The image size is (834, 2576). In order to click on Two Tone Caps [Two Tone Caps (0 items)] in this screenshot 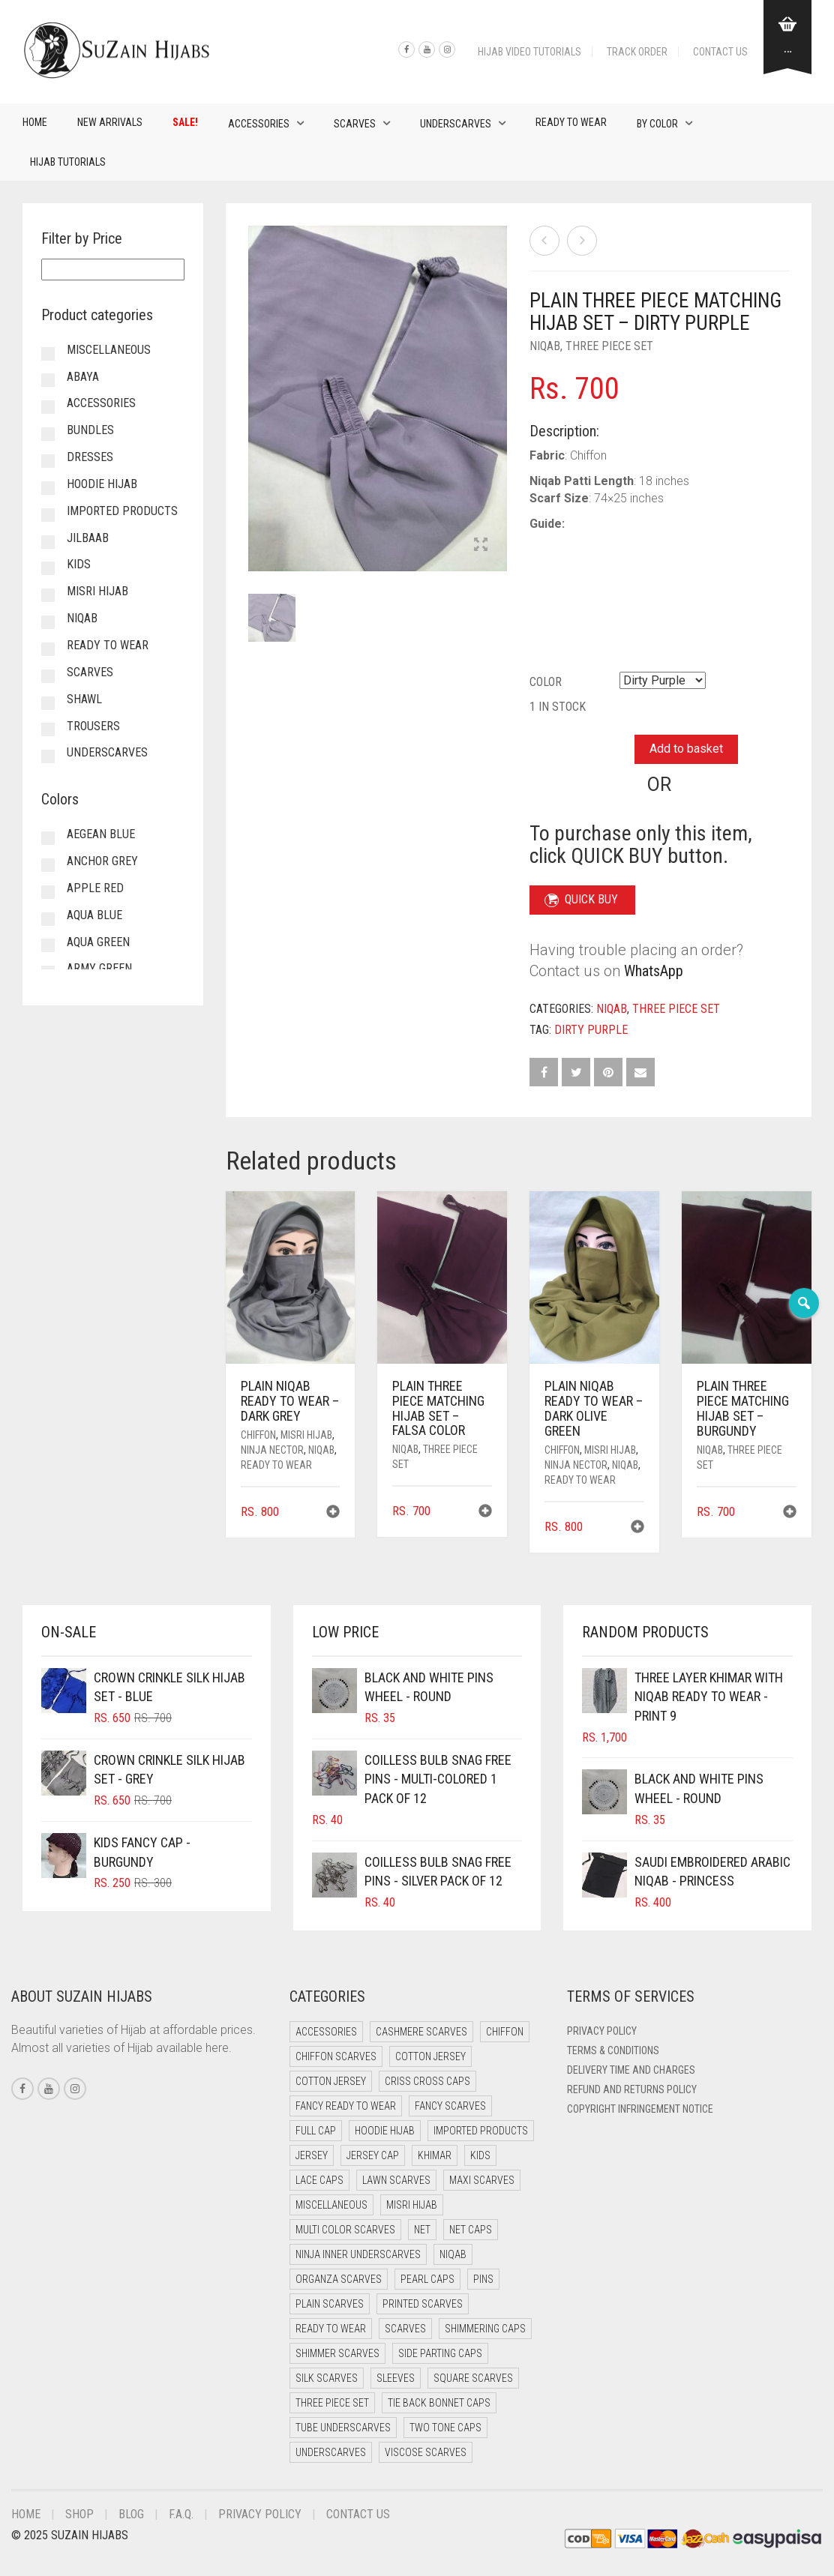, I will do `click(446, 2428)`.